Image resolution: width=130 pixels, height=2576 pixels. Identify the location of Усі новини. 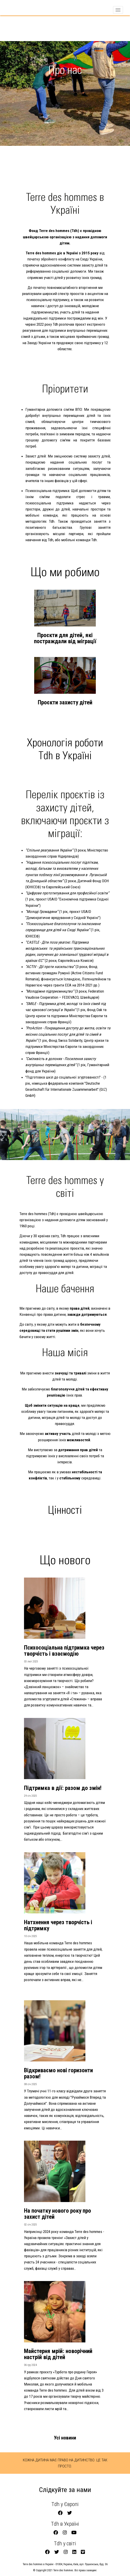
(65, 2438).